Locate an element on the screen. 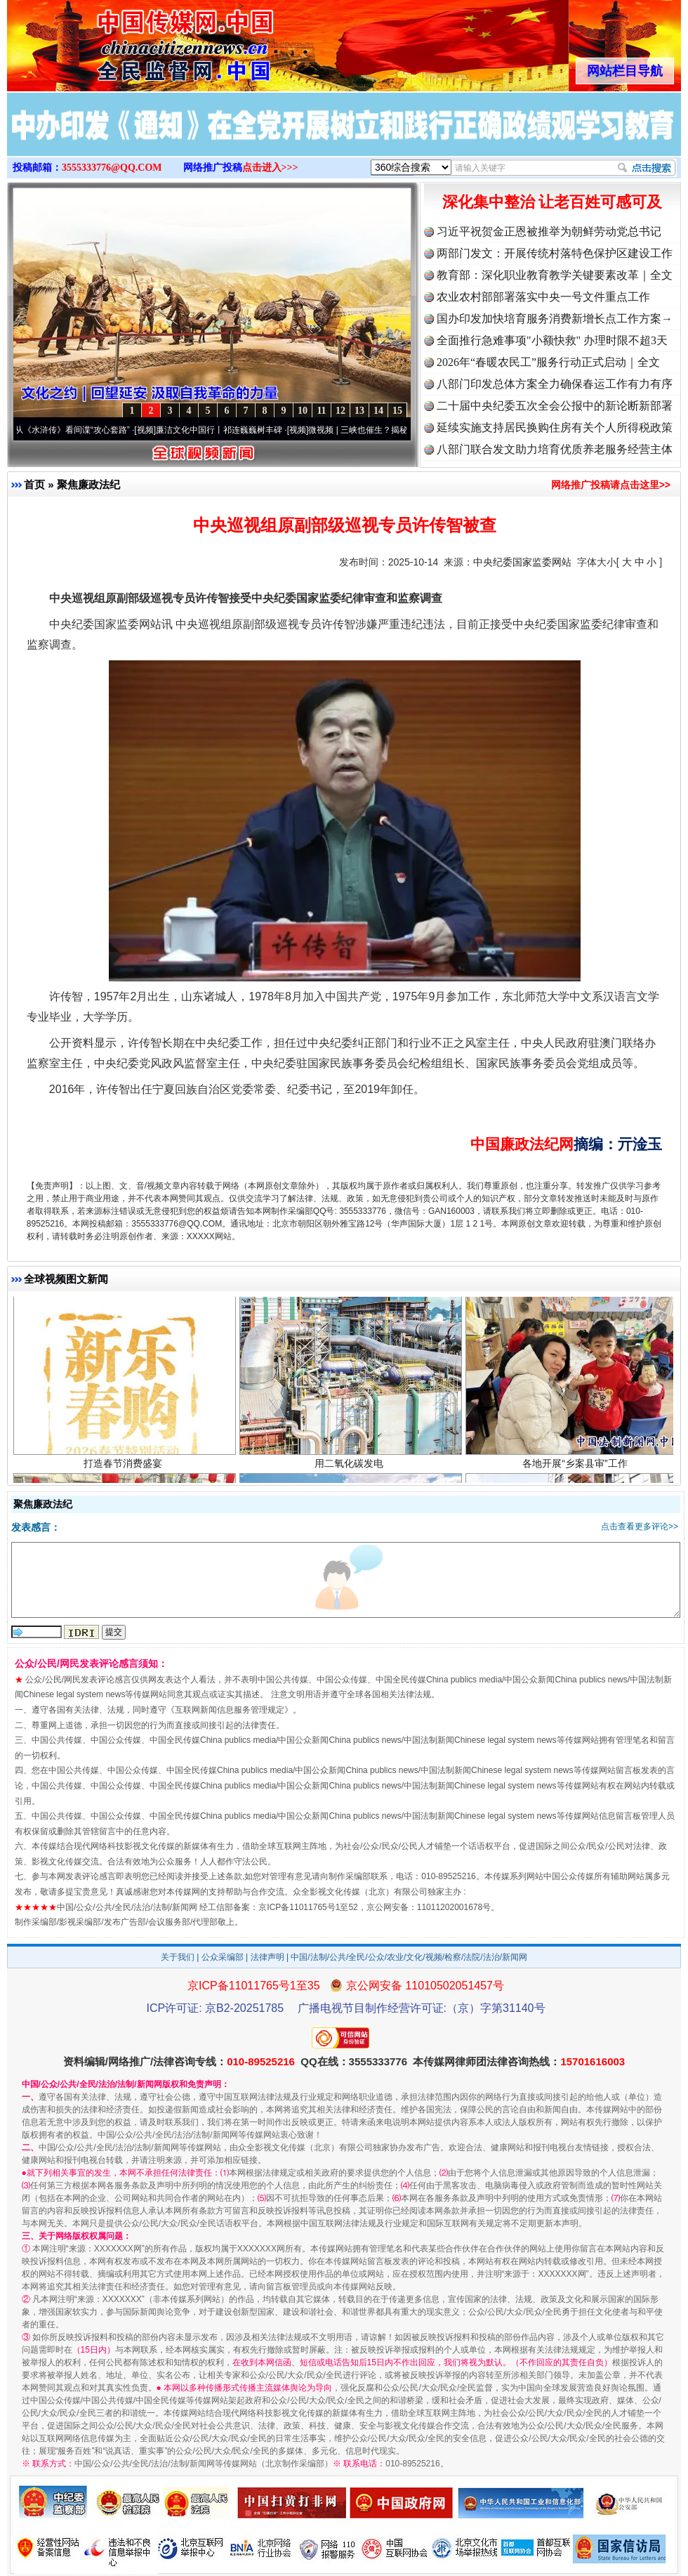  深化集中整治 让老百姓可感可及 is located at coordinates (552, 202).